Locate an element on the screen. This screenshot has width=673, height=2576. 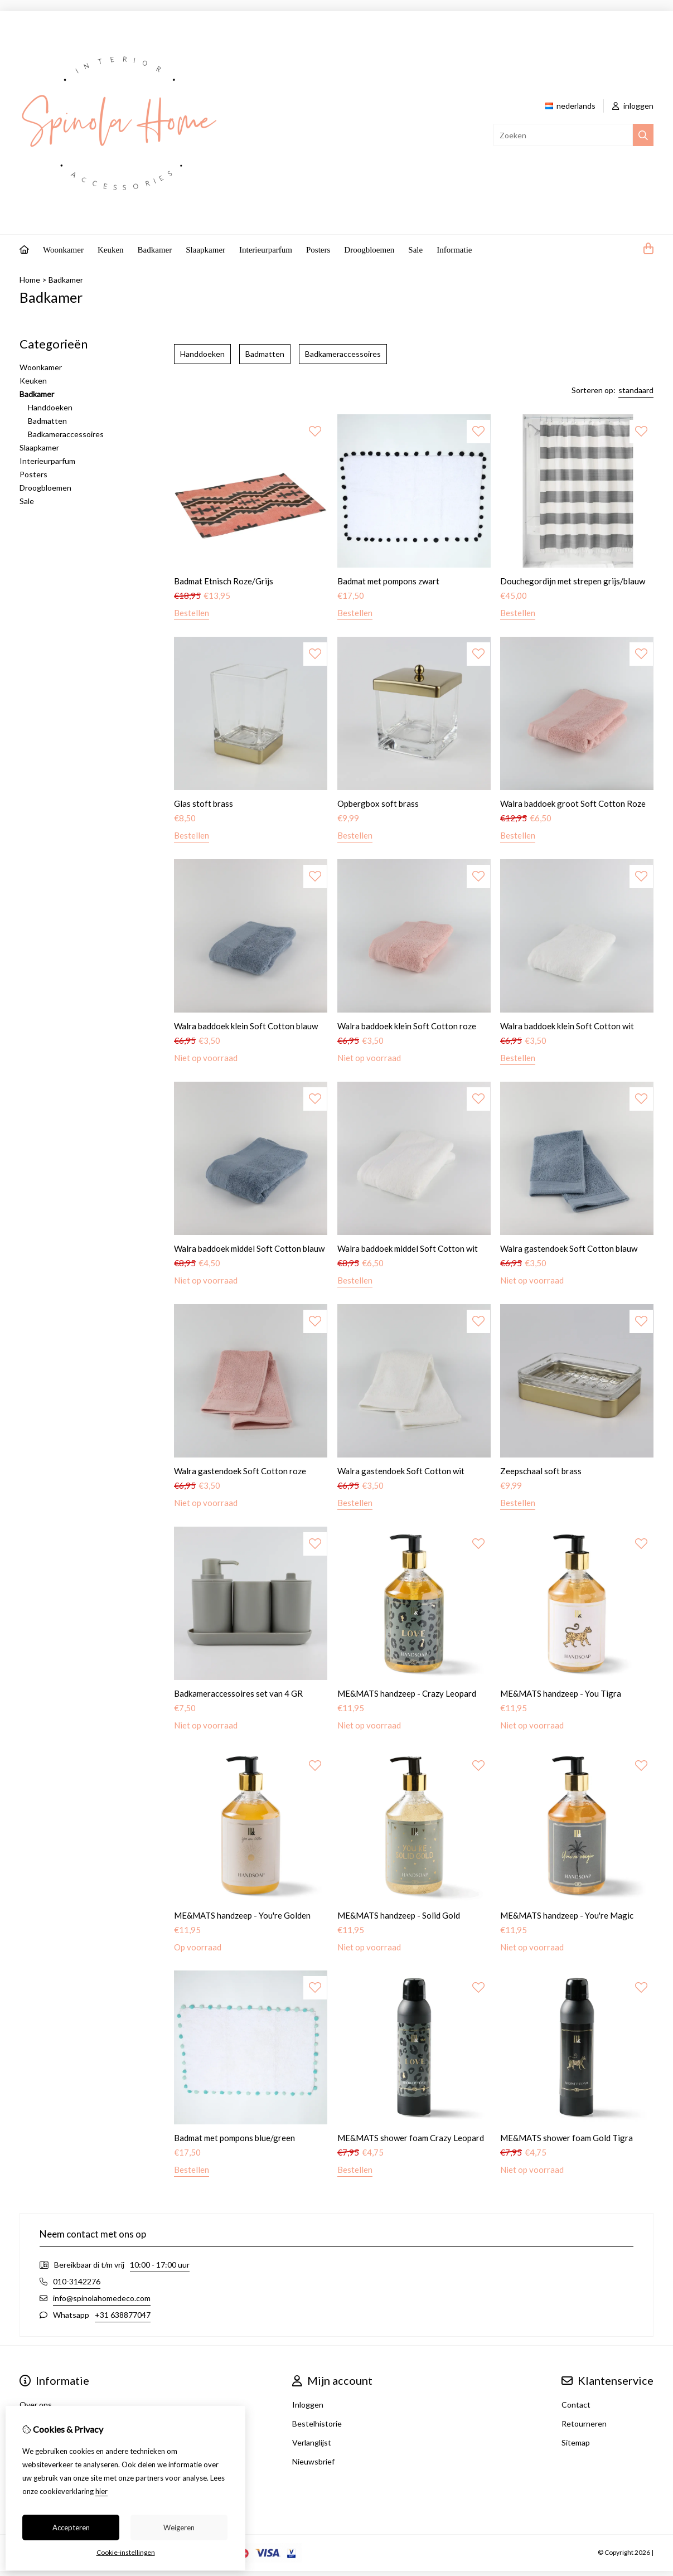
Opbergbox soft brass is located at coordinates (378, 803).